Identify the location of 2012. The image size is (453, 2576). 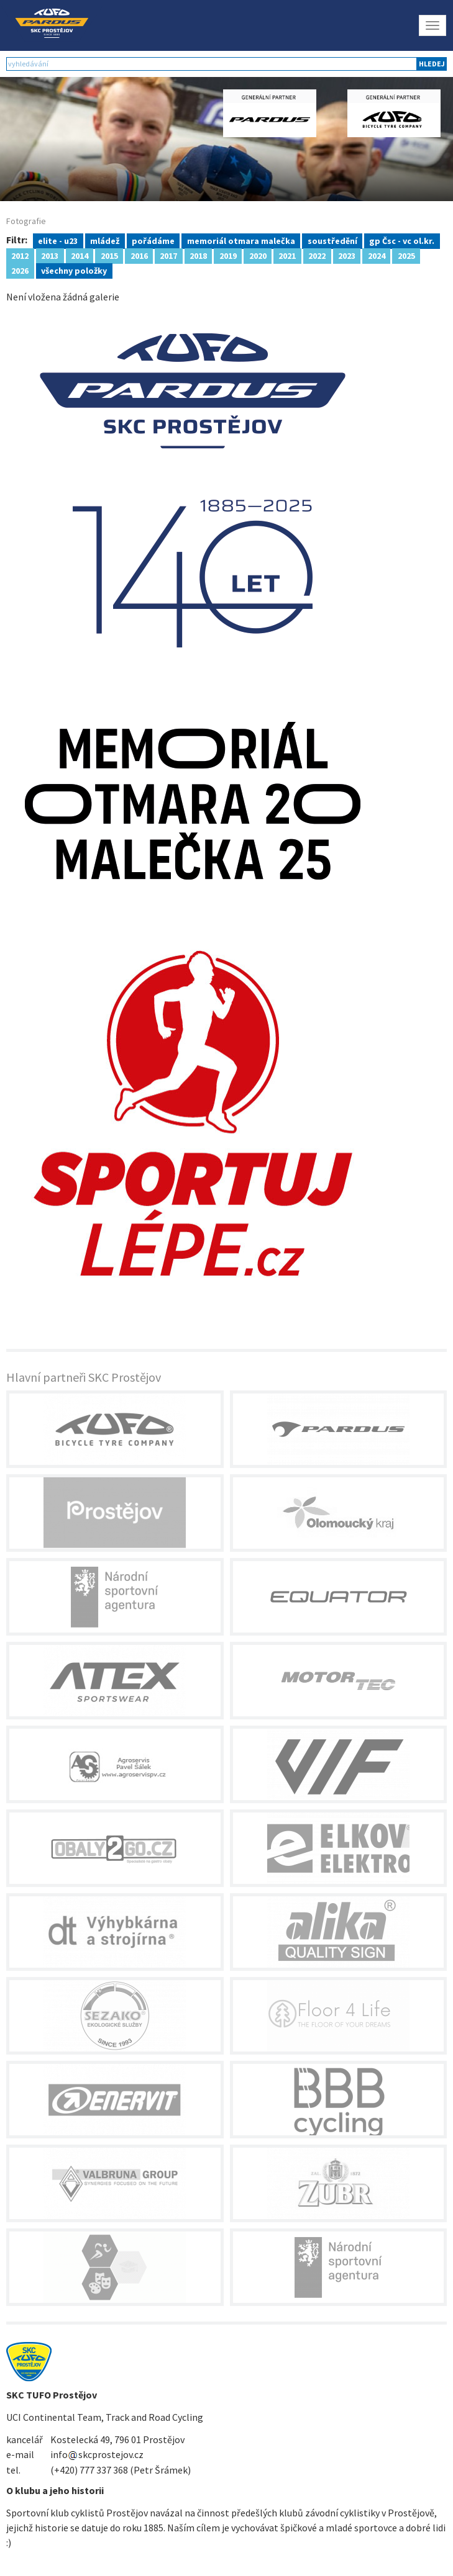
(20, 255).